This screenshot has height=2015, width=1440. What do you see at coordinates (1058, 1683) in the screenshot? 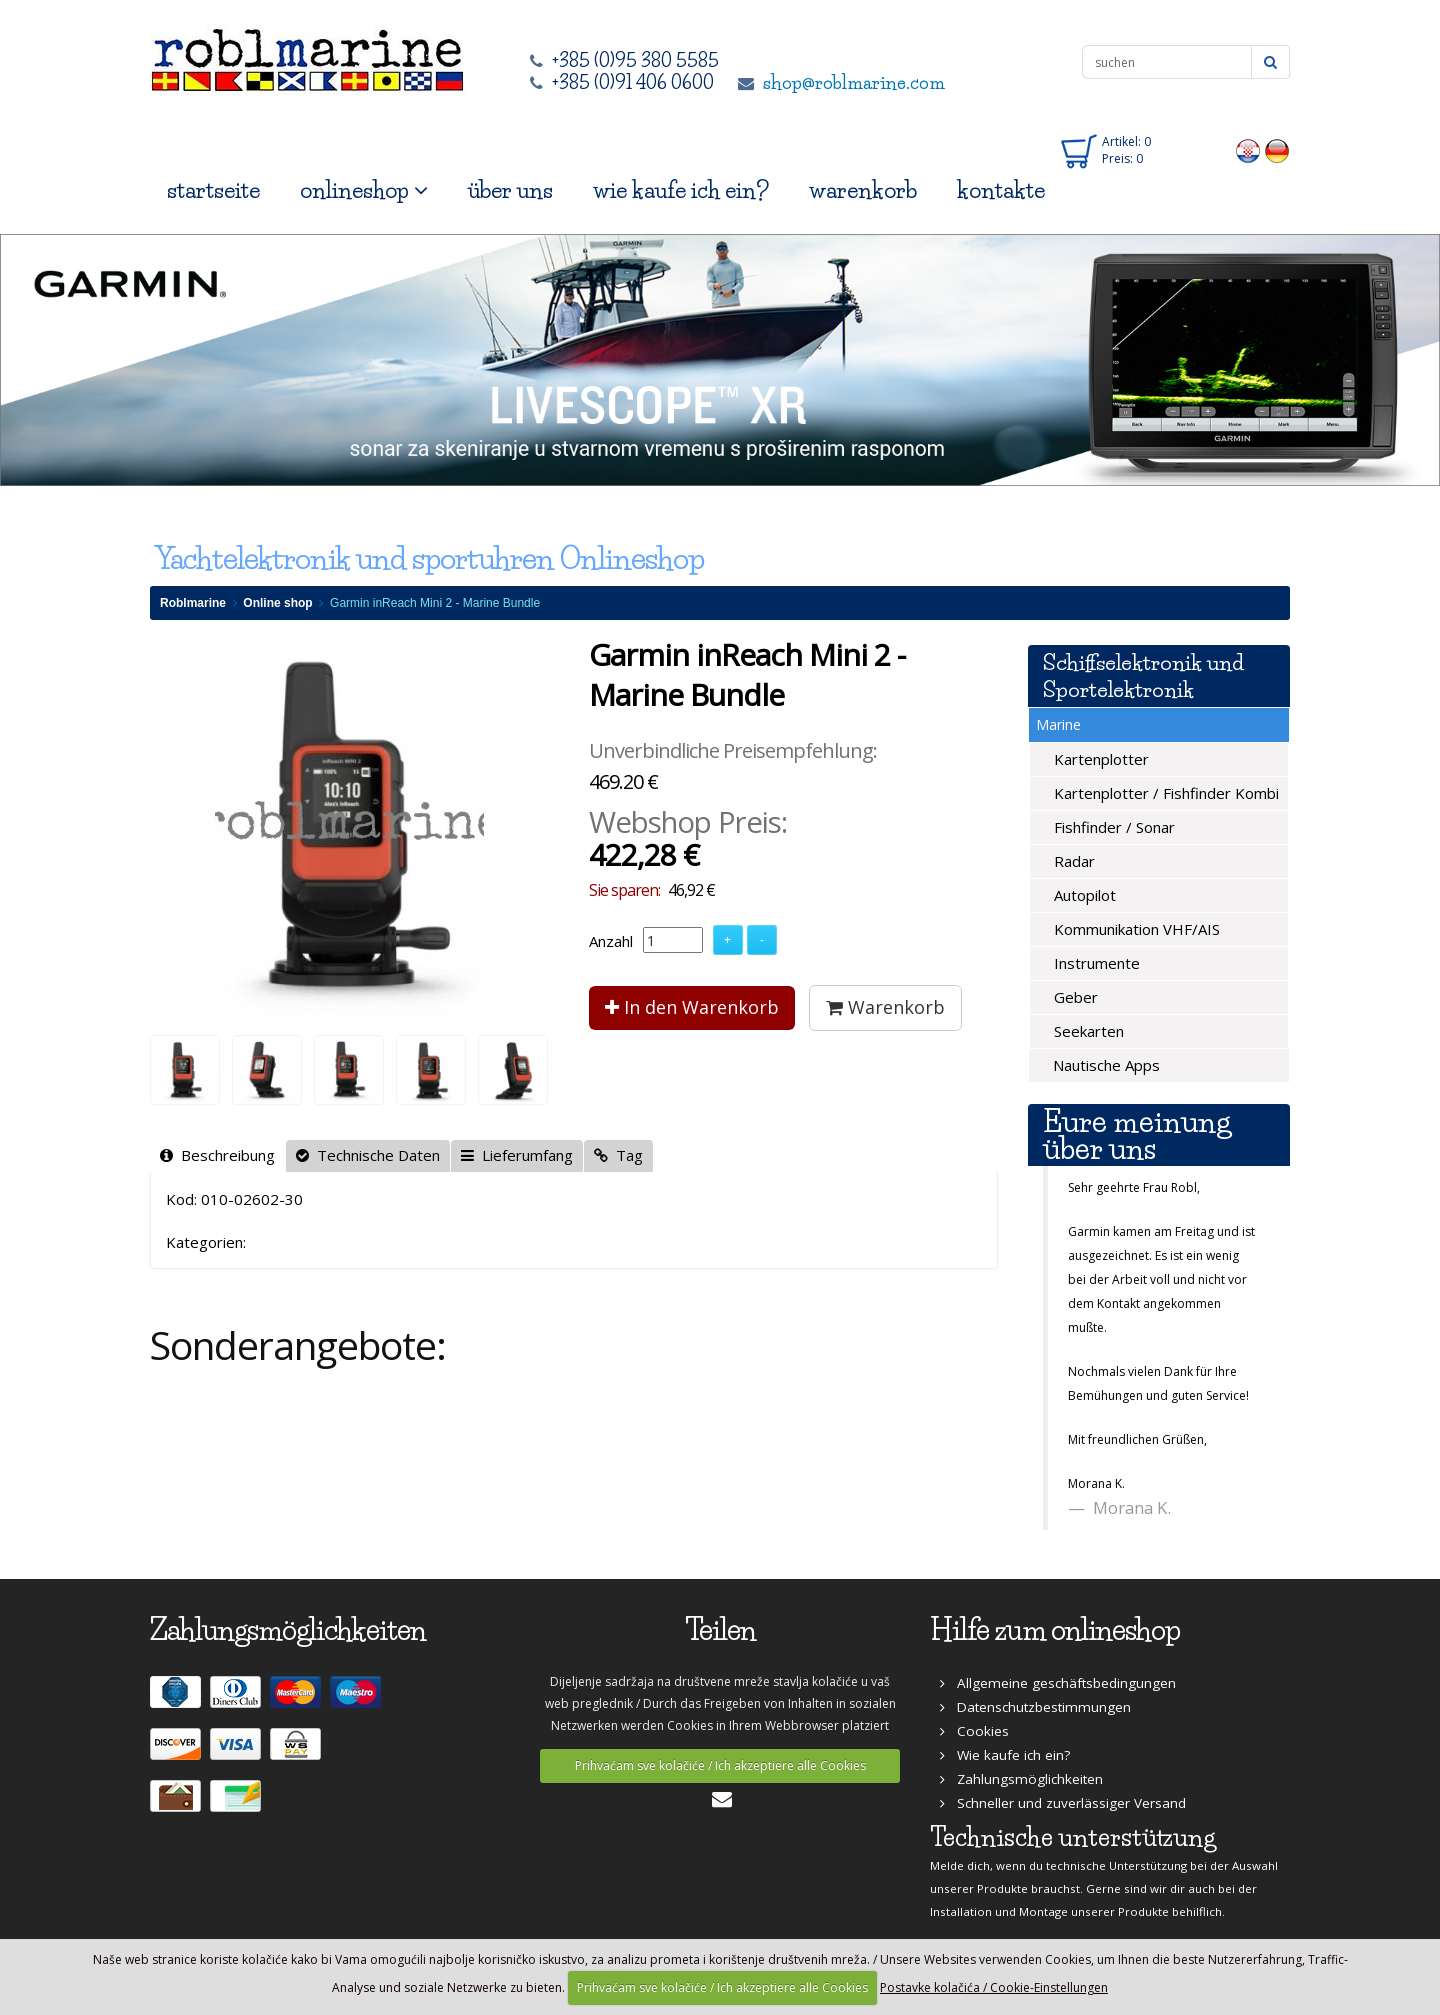
I see `Allgemeine geschäftsbedingungen` at bounding box center [1058, 1683].